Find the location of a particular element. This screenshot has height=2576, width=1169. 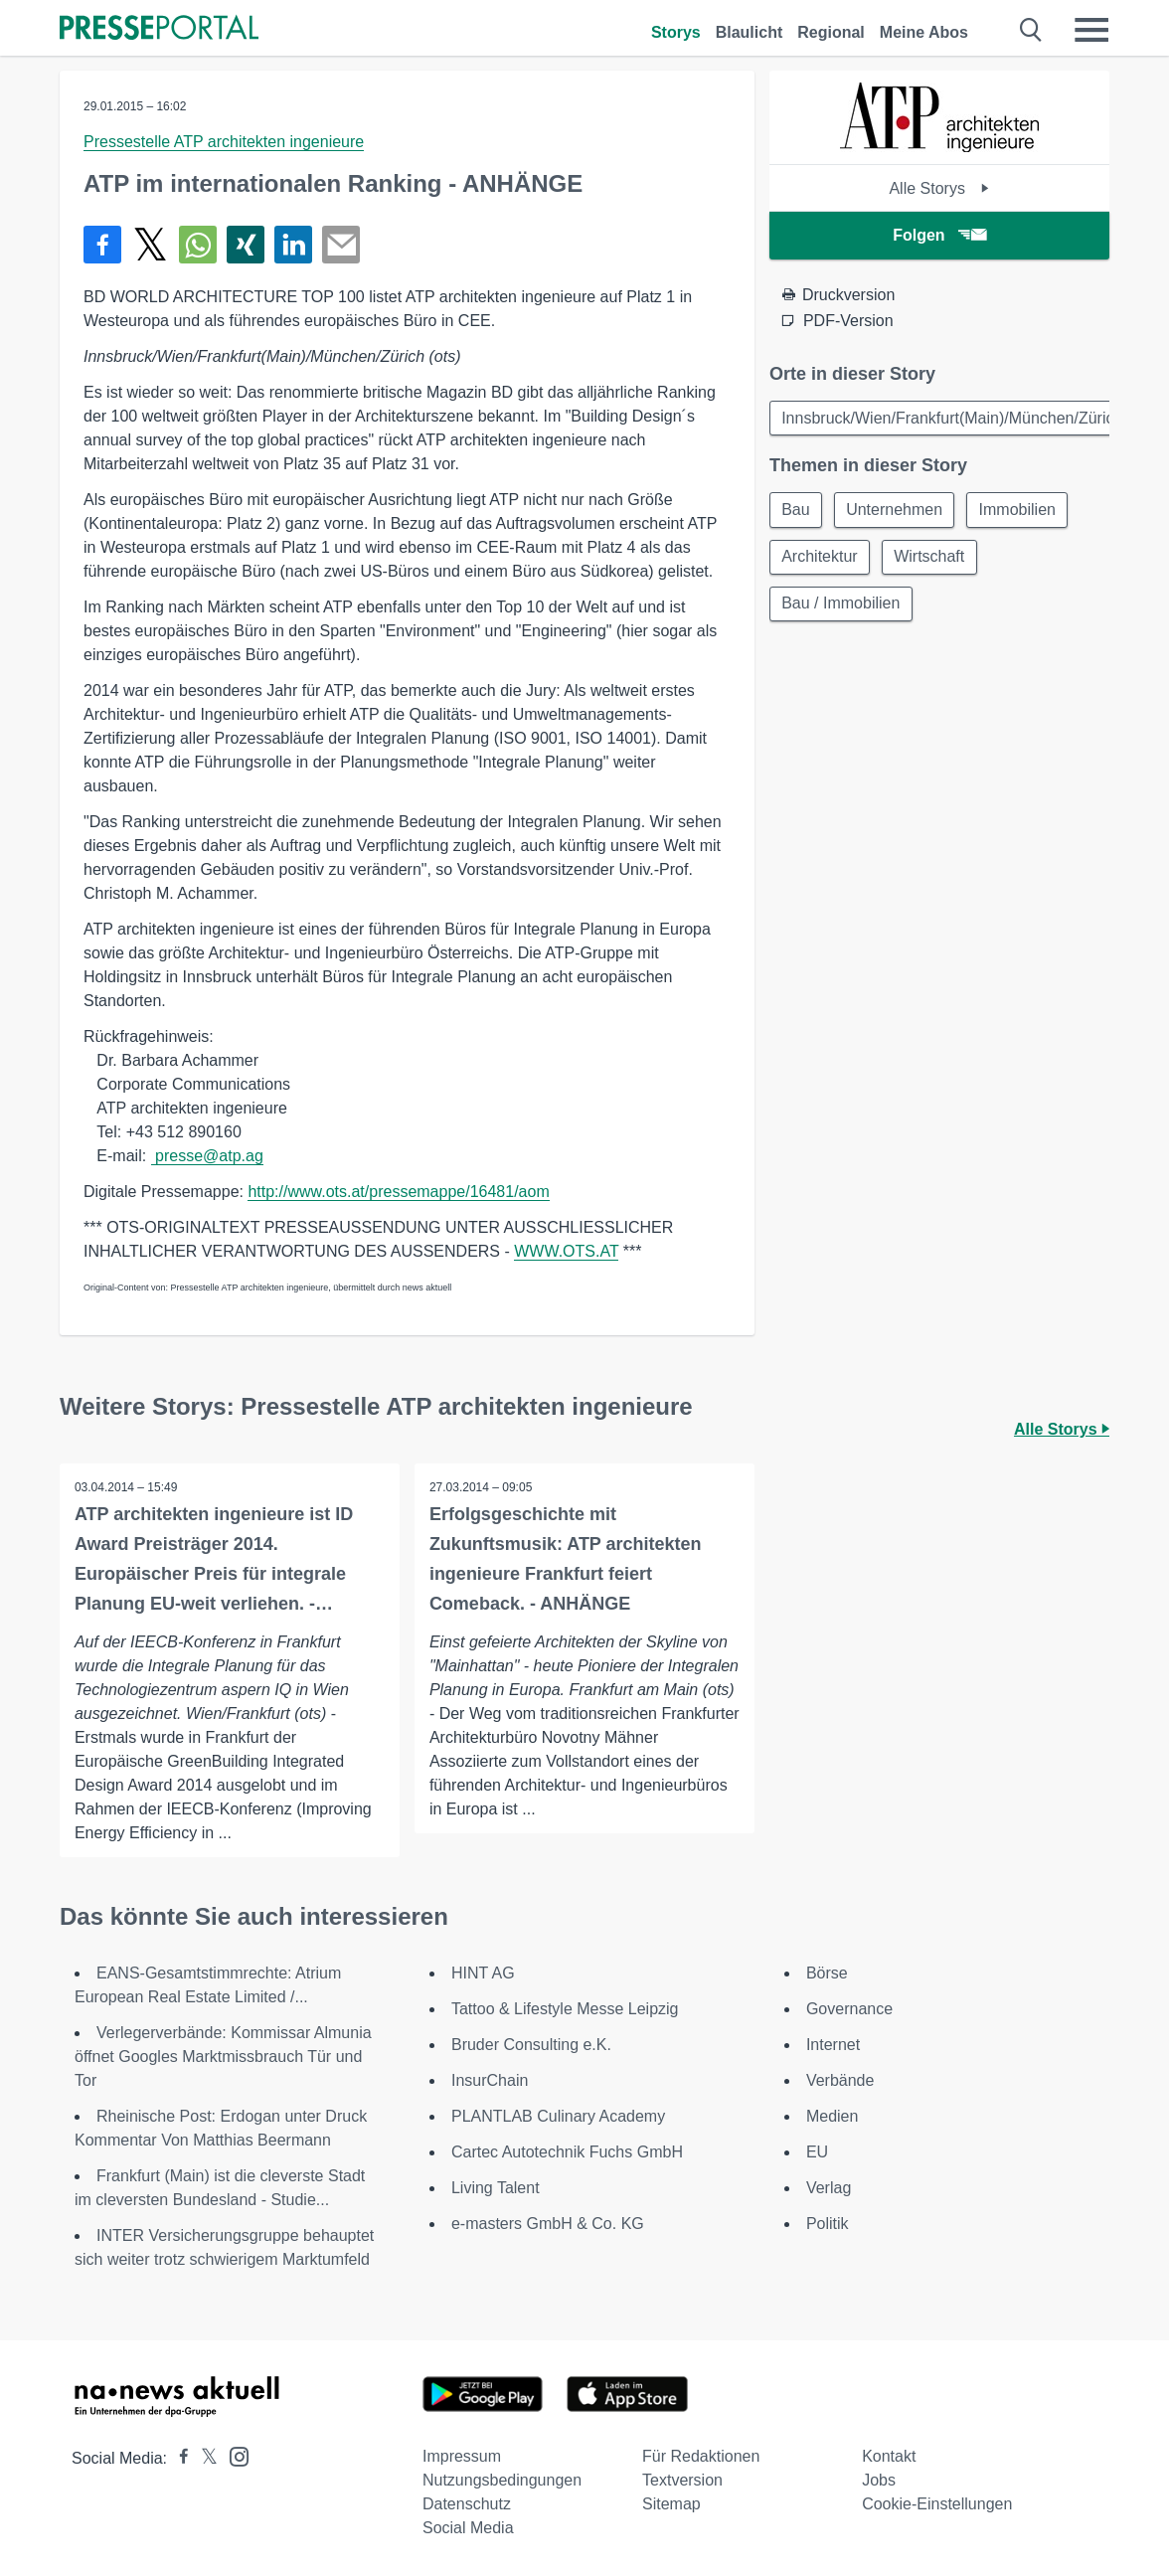

[Suche öffnen] is located at coordinates (1031, 30).